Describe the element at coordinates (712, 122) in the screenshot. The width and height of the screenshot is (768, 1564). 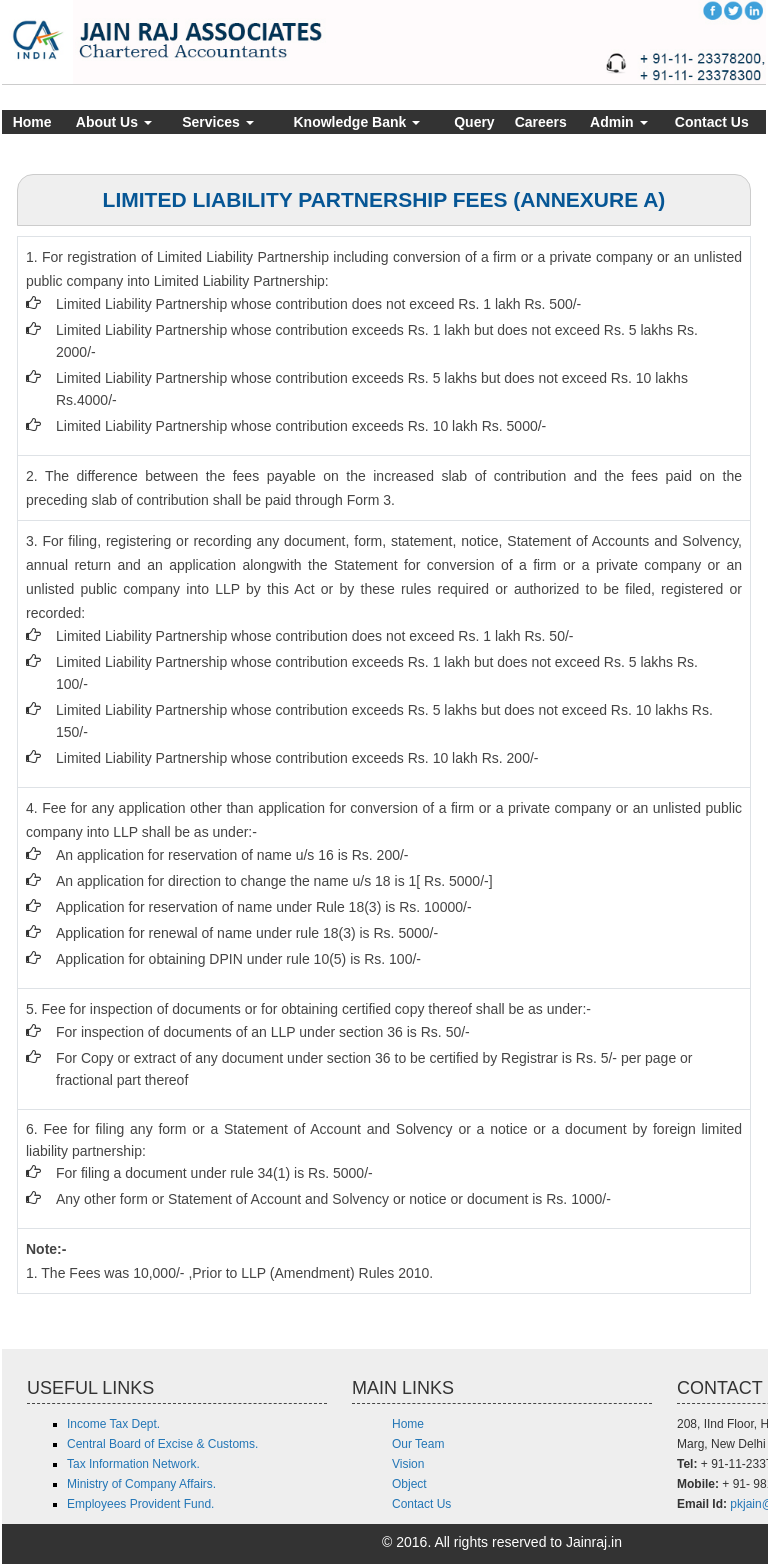
I see `Contact Us` at that location.